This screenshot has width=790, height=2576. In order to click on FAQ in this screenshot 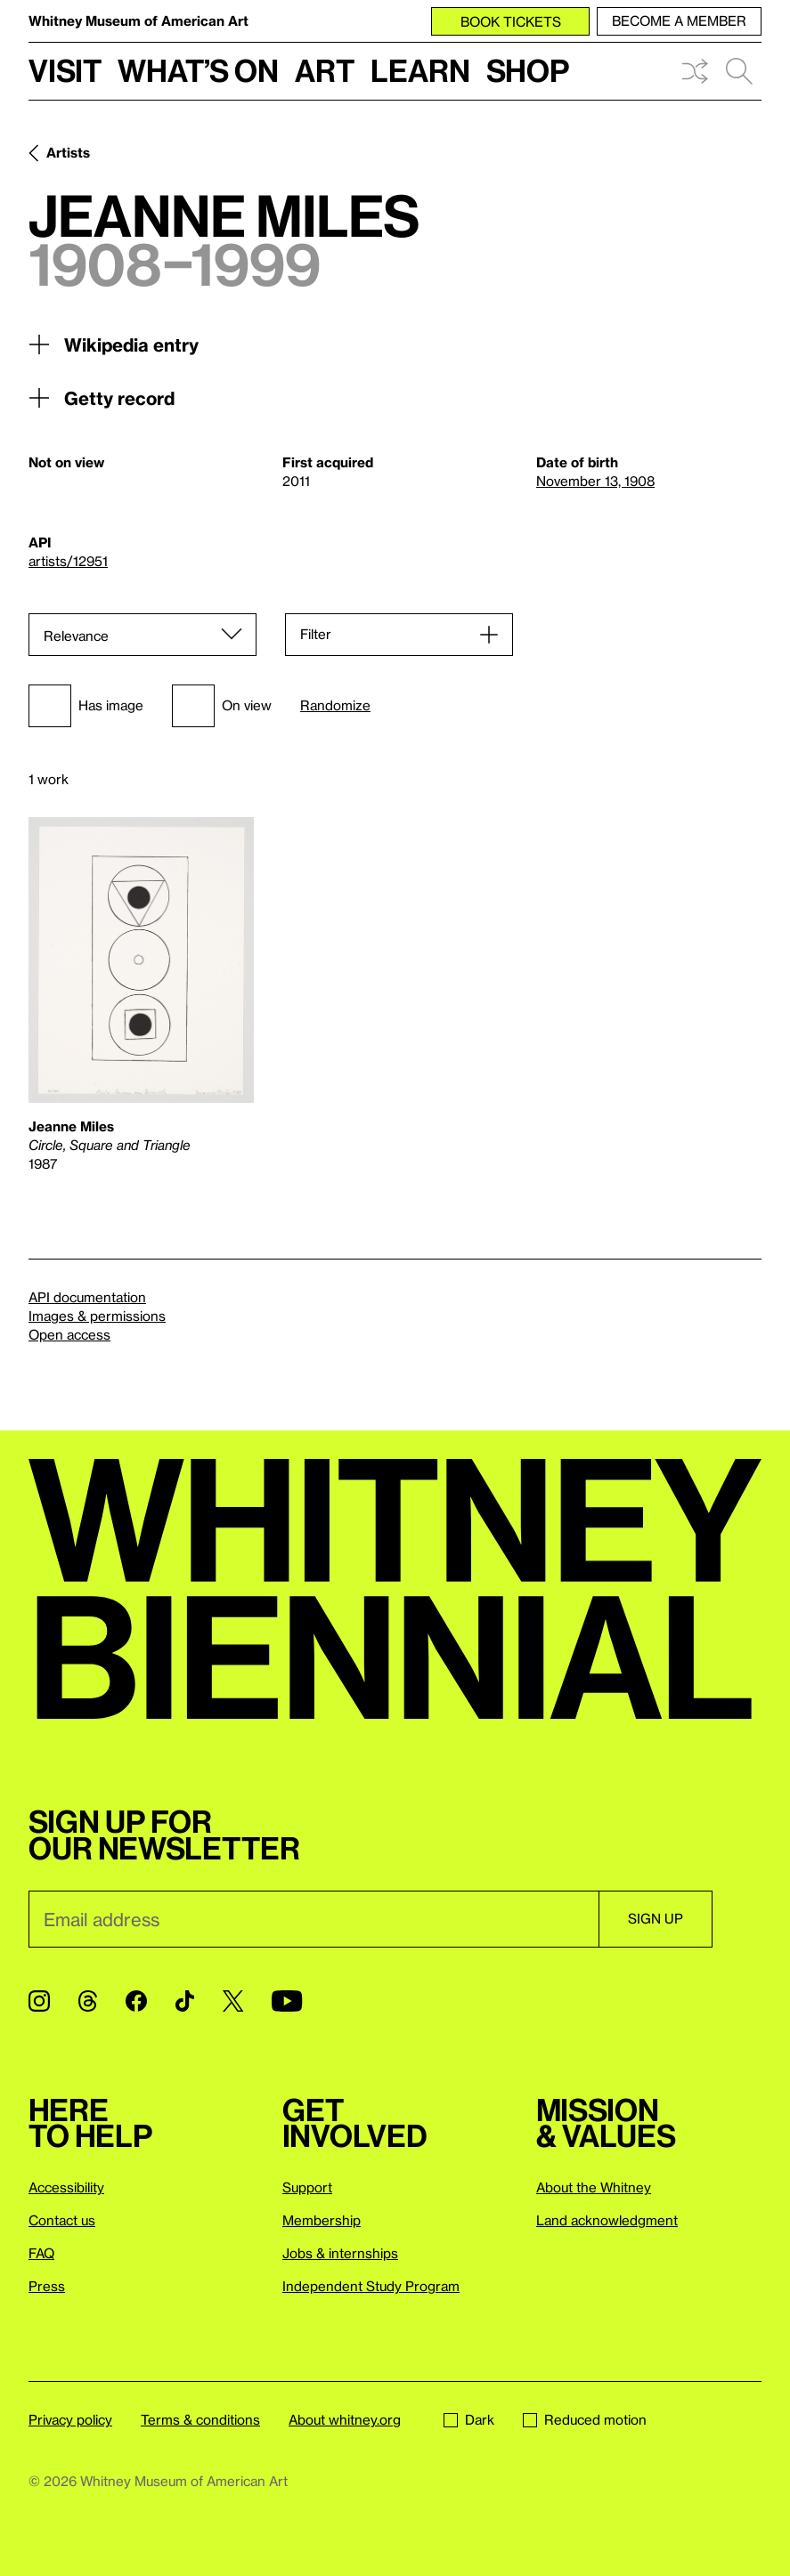, I will do `click(41, 2253)`.